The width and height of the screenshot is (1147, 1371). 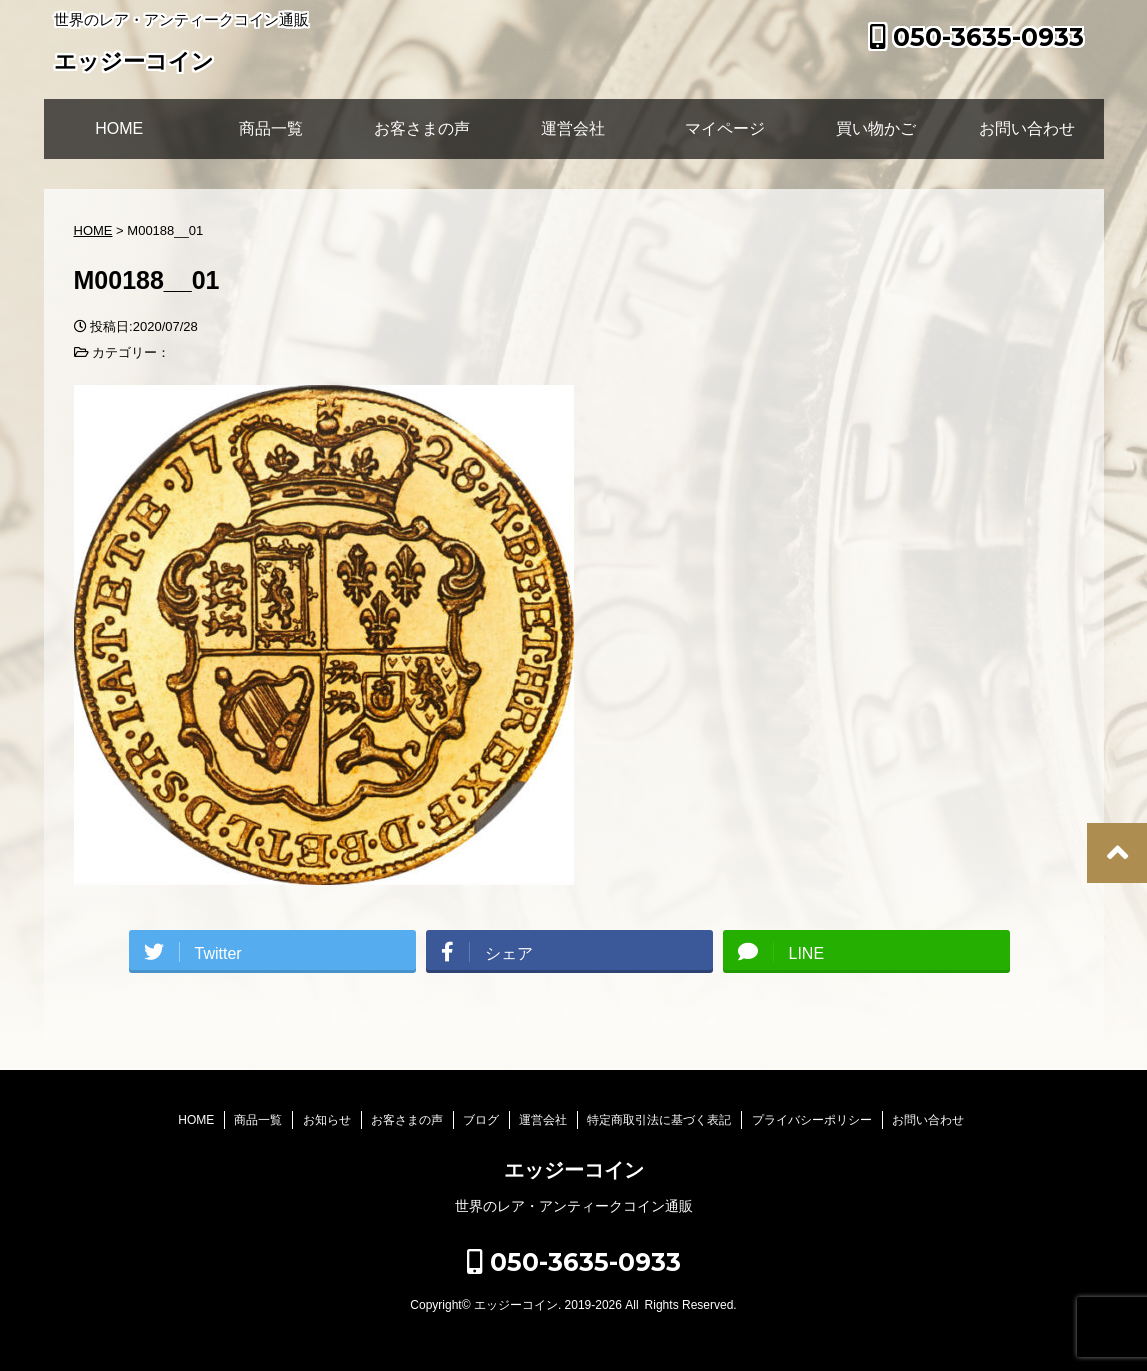 I want to click on 特定商取引法に基づく表記, so click(x=659, y=1120).